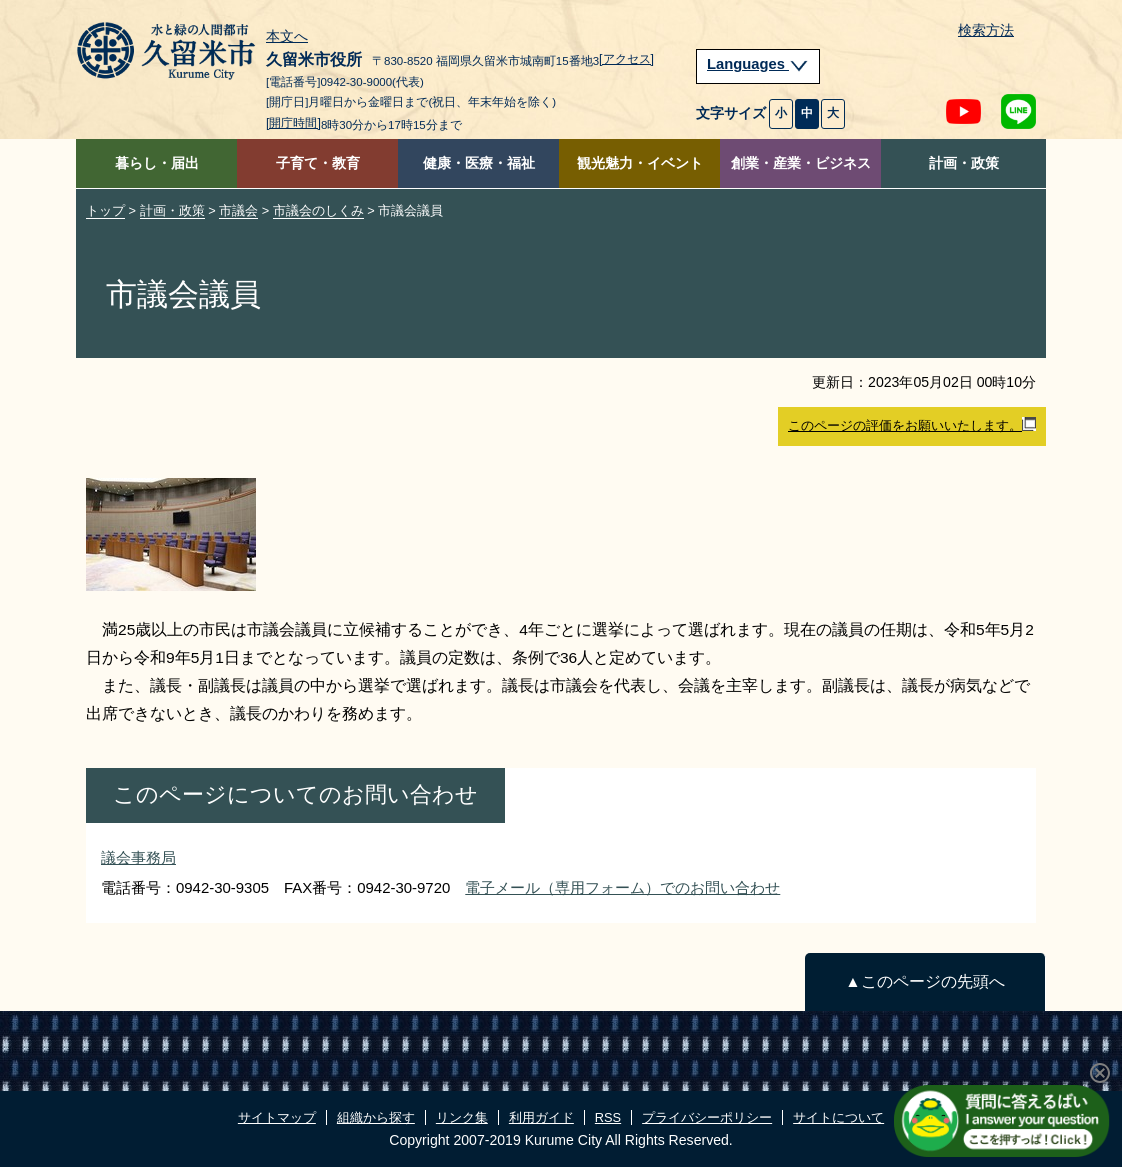  I want to click on 組織から探す, so click(376, 1117).